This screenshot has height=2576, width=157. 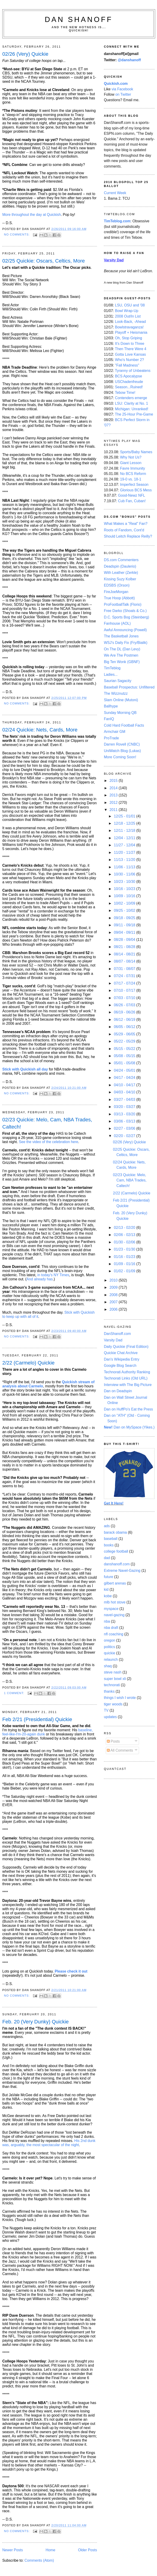 What do you see at coordinates (125, 910) in the screenshot?
I see `09/25 - 10/02` at bounding box center [125, 910].